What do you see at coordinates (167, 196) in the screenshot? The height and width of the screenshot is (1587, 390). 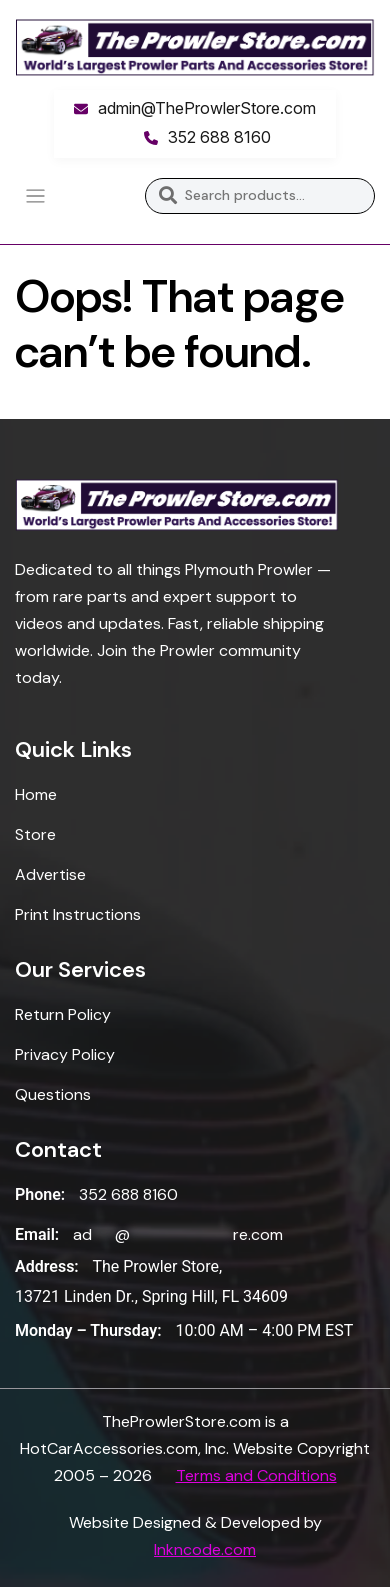 I see `Search` at bounding box center [167, 196].